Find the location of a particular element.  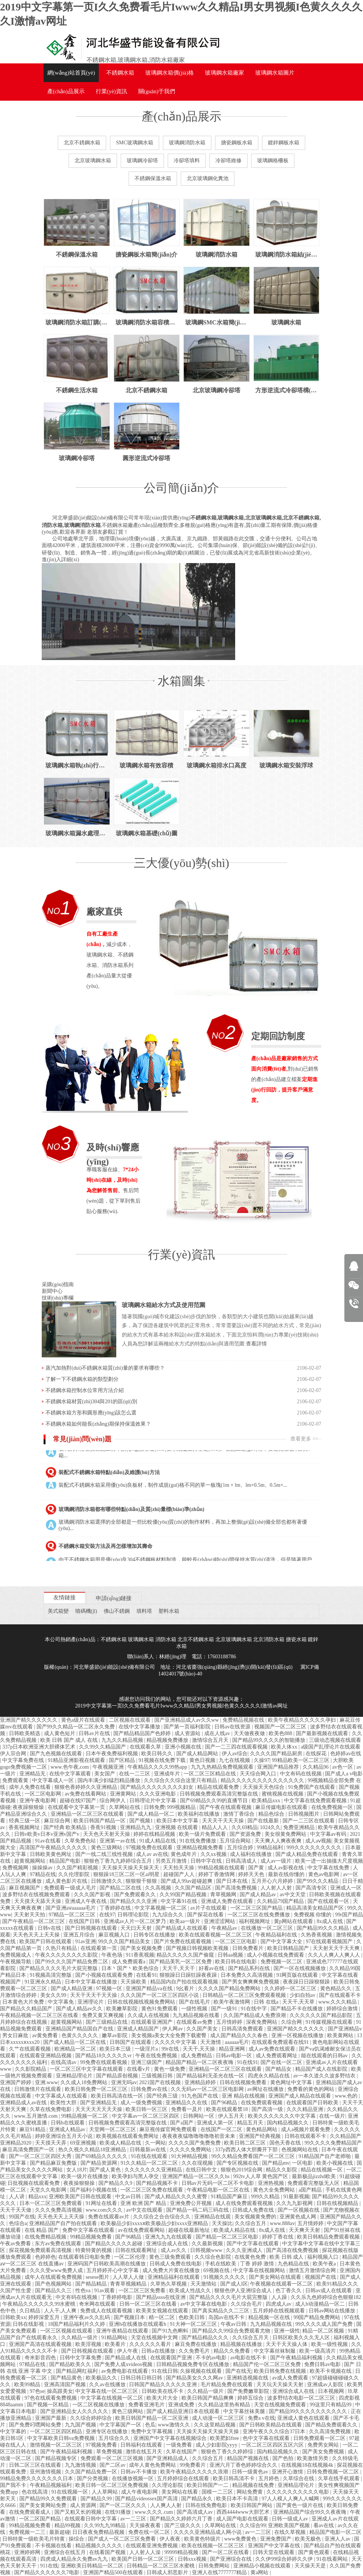

在线免费观看成人 is located at coordinates (30, 2512).